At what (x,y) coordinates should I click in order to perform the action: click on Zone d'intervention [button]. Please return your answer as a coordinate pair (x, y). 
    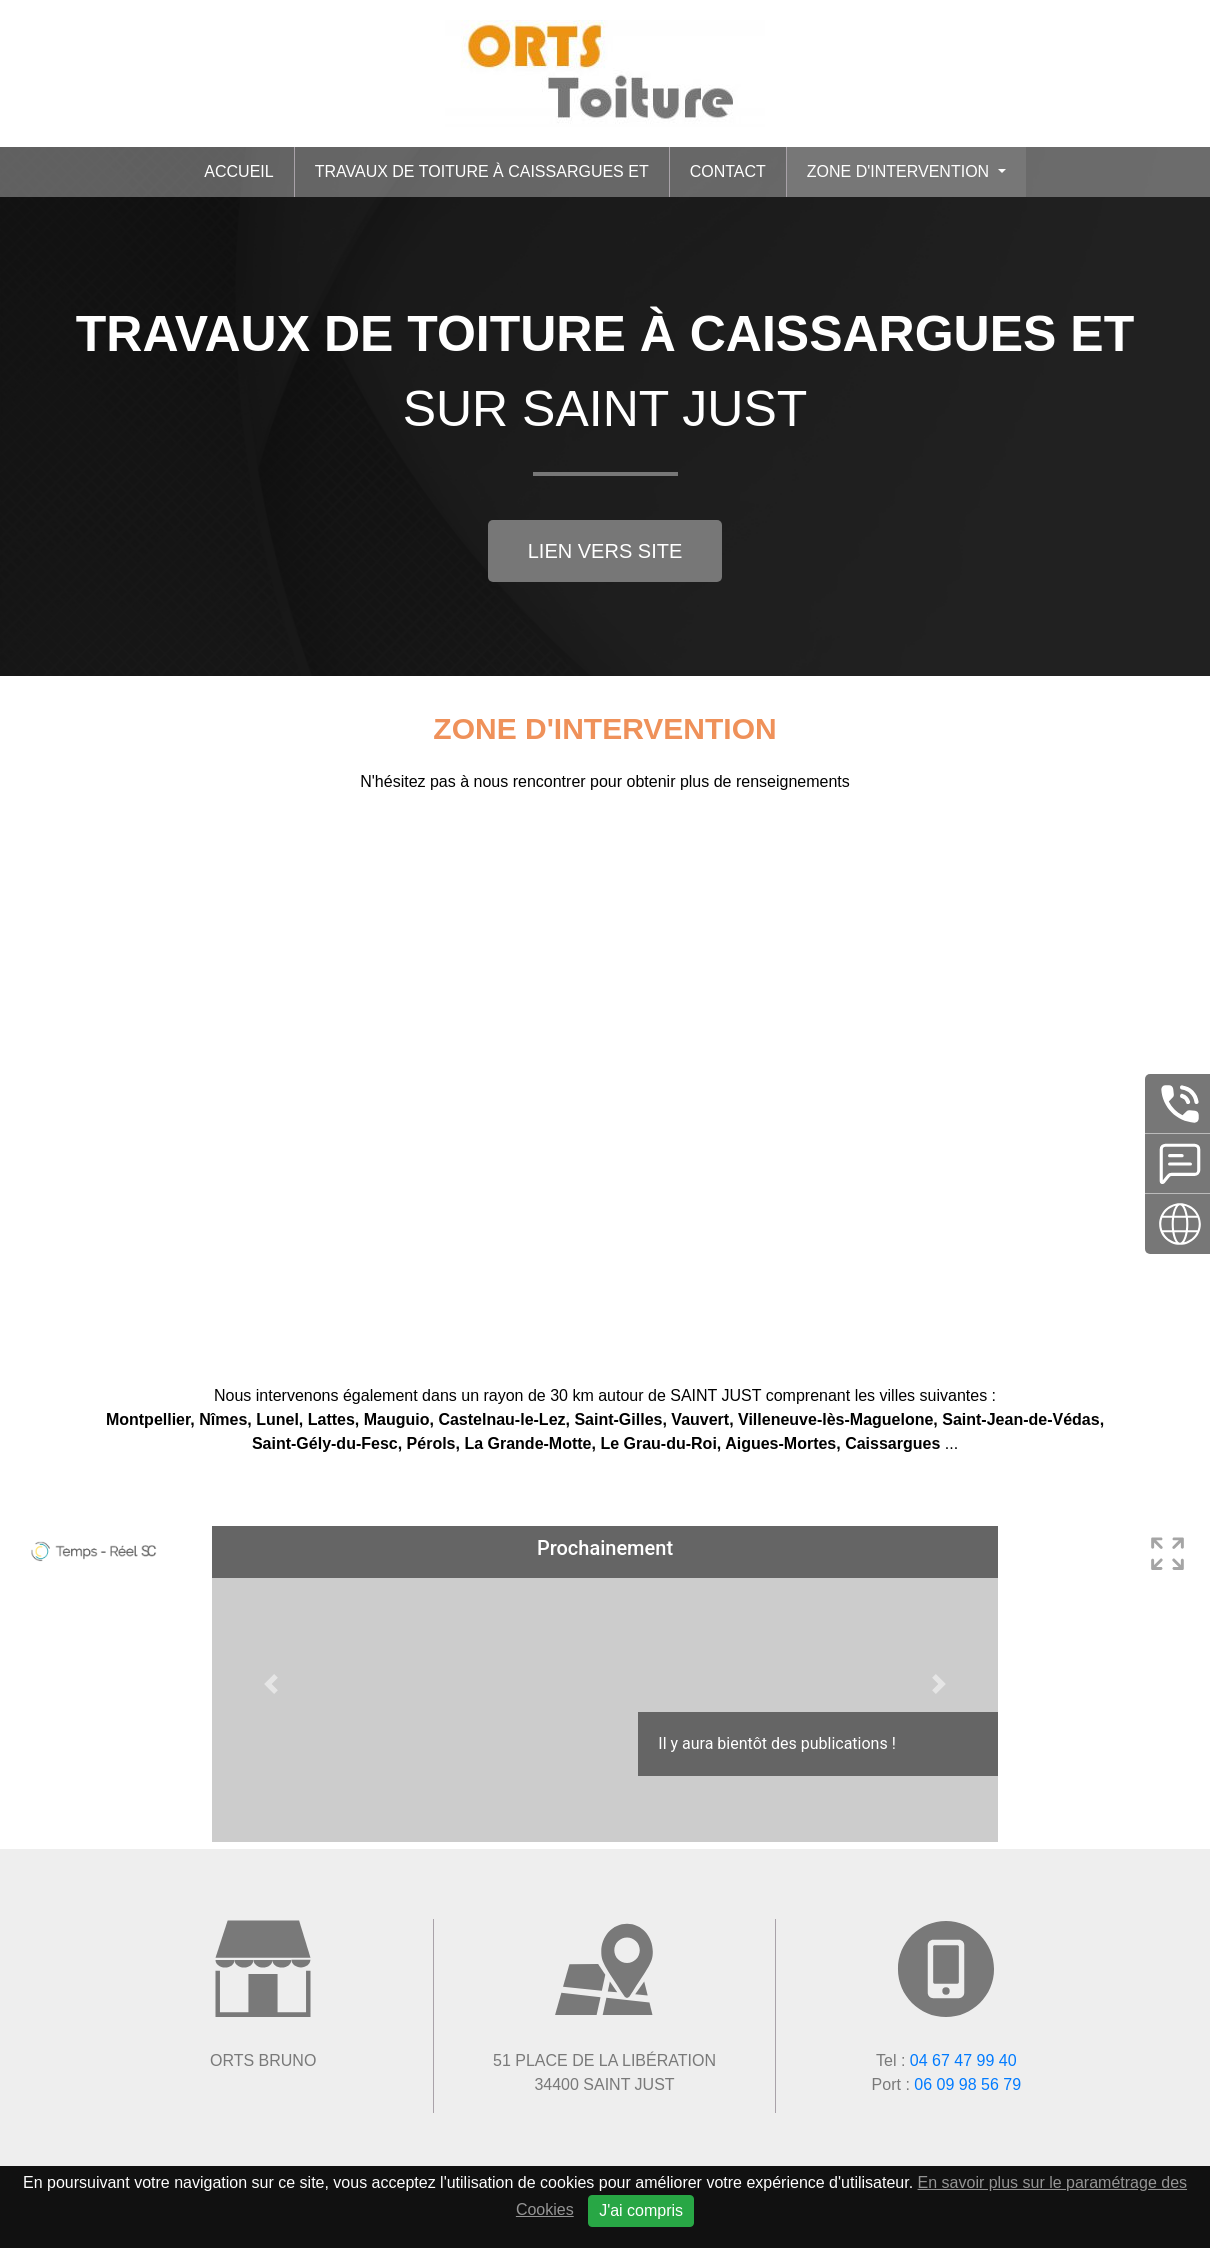
    Looking at the image, I should click on (900, 171).